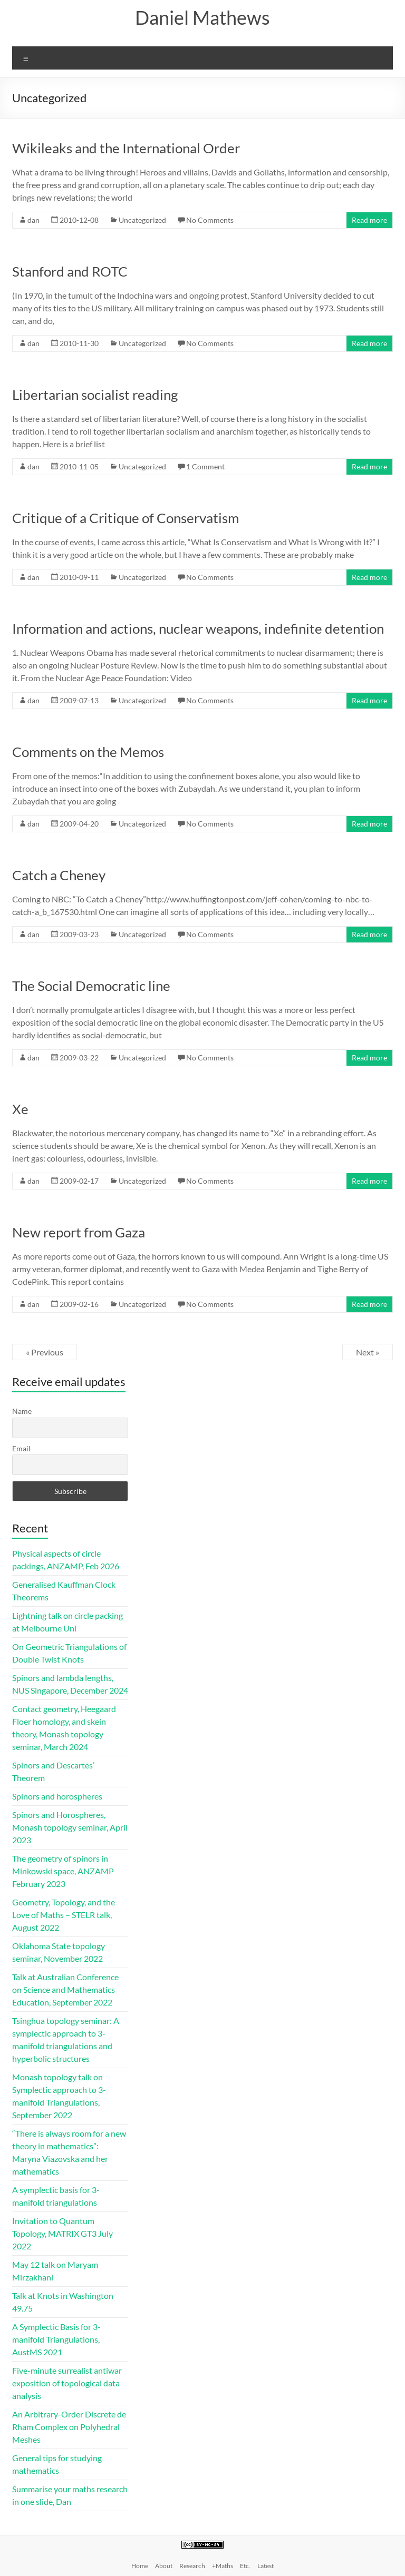 The height and width of the screenshot is (2576, 405). I want to click on An Arbitrary-Order Discrete de Rham Complex on Polyhedral Meshes, so click(69, 2426).